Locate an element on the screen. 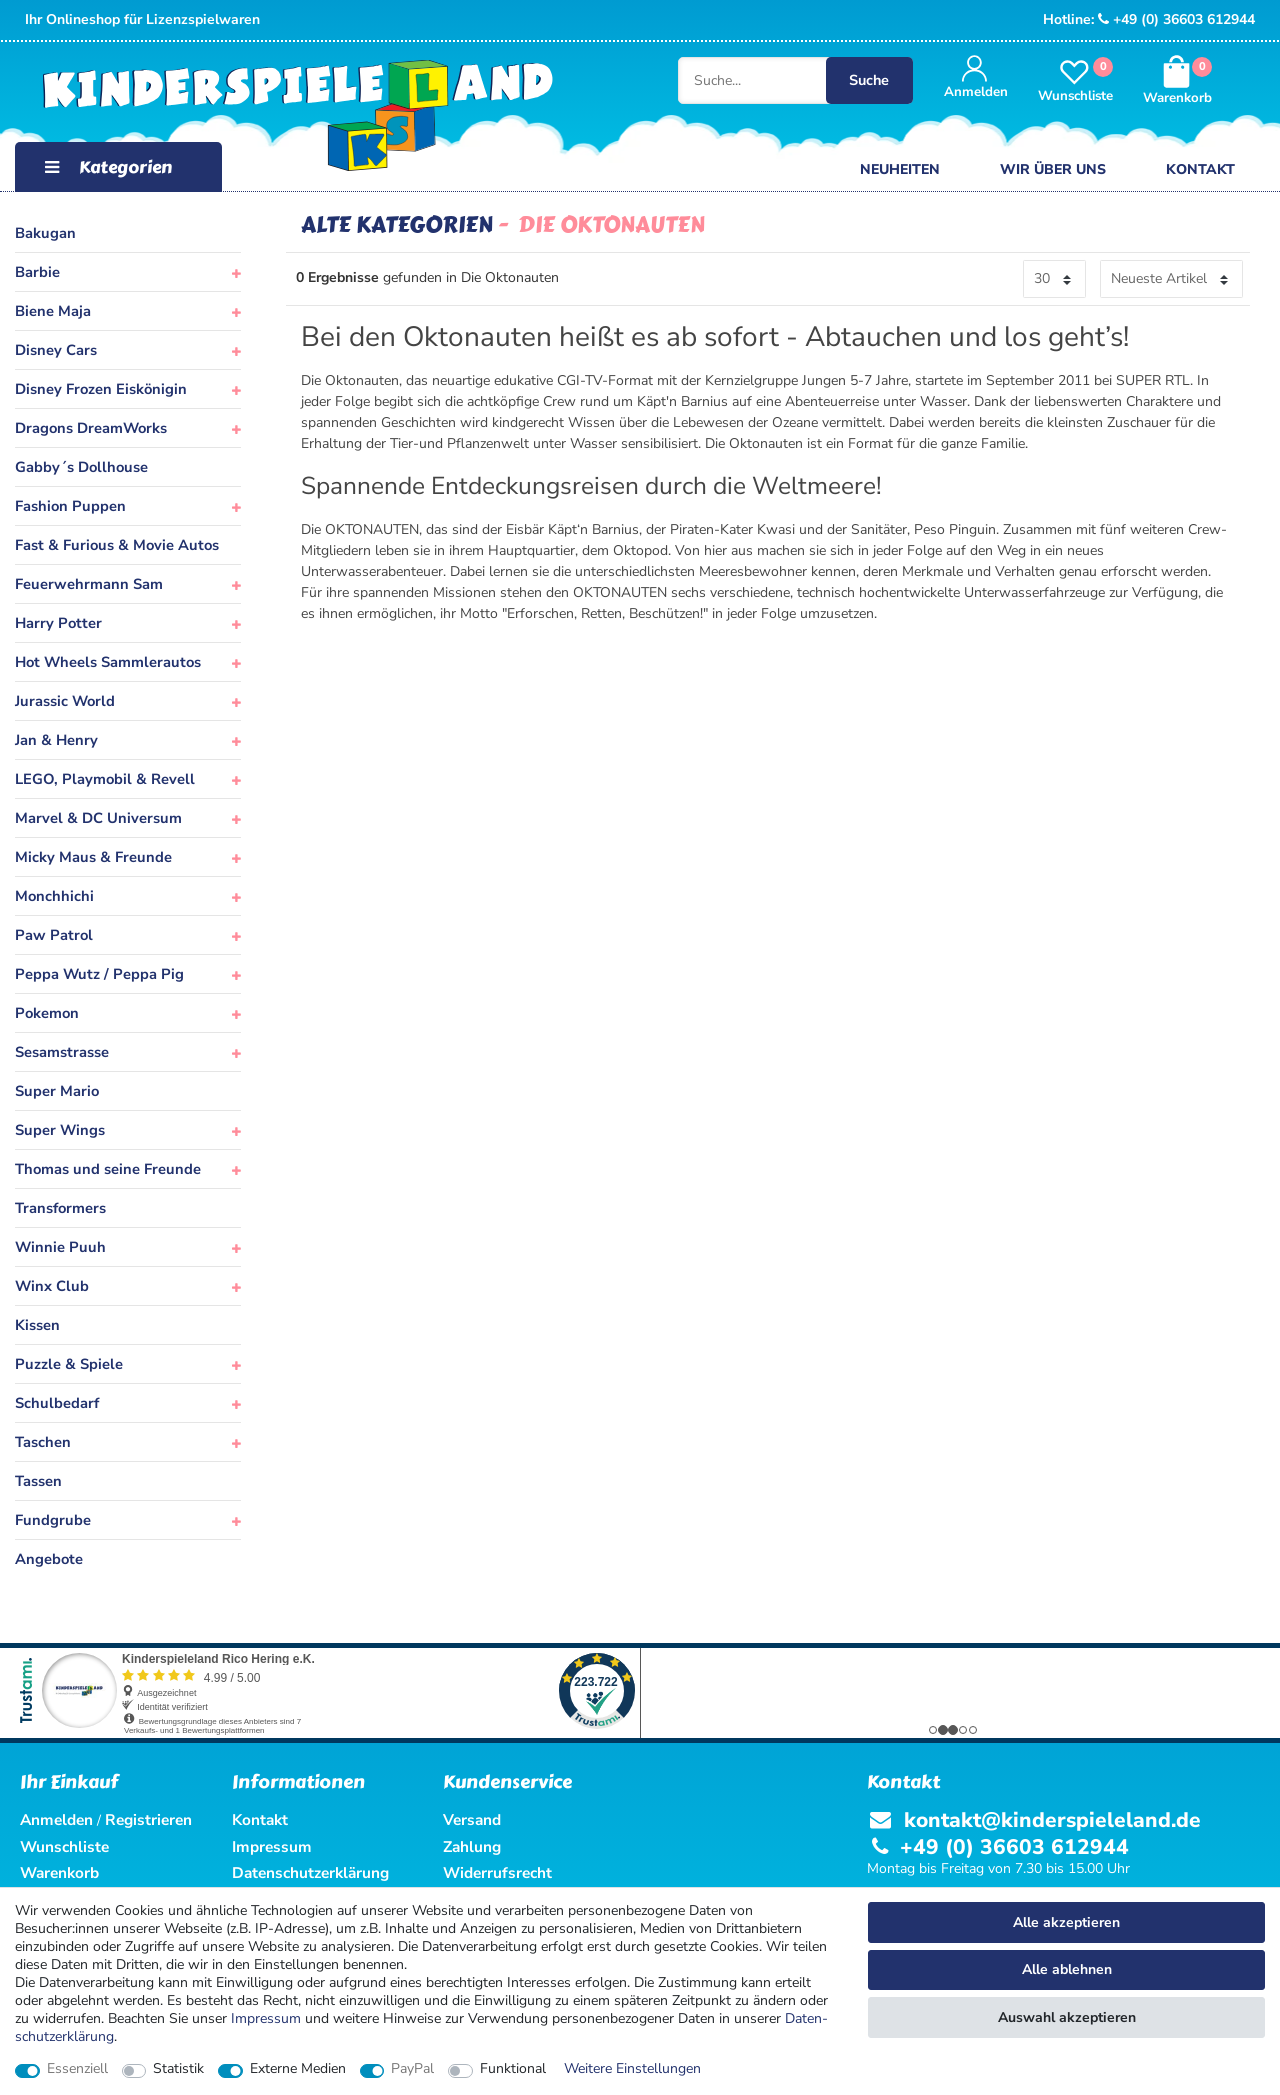 This screenshot has width=1280, height=2095. Taschen is located at coordinates (43, 1442).